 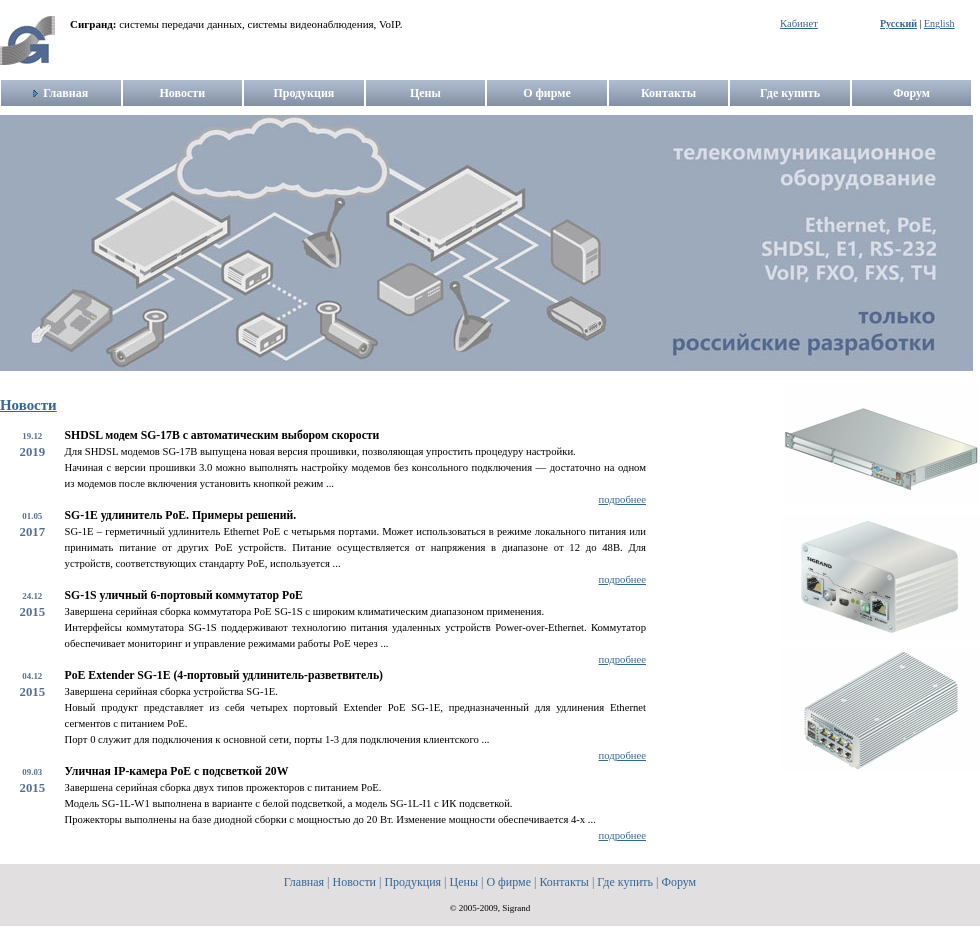 What do you see at coordinates (939, 23) in the screenshot?
I see `English` at bounding box center [939, 23].